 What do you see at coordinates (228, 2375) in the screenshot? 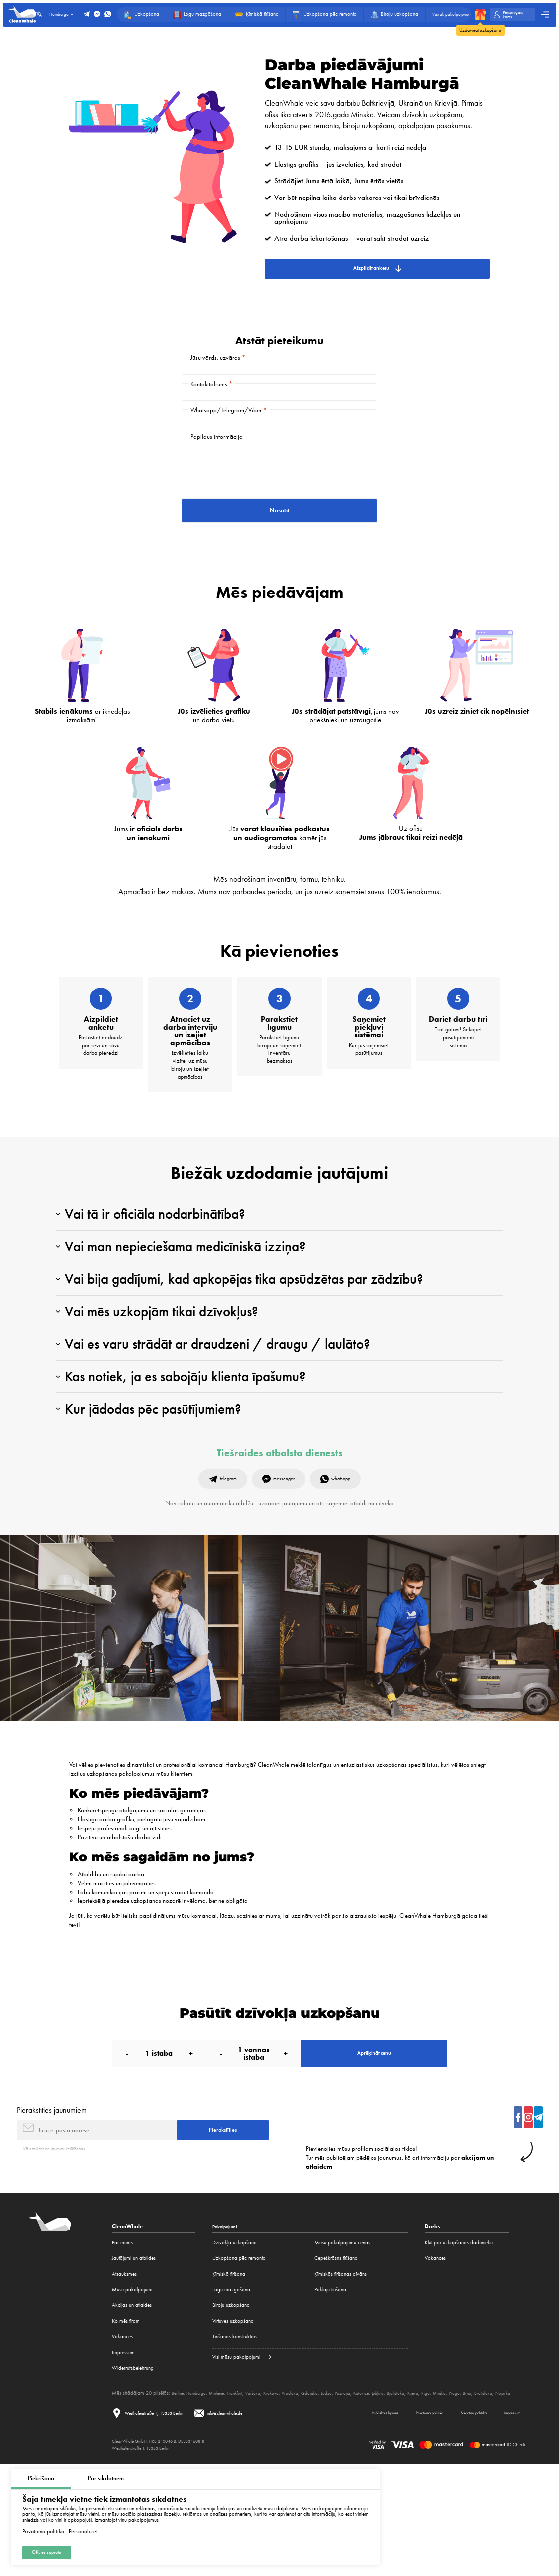
I see `Ķīmiskā tīrīšana` at bounding box center [228, 2375].